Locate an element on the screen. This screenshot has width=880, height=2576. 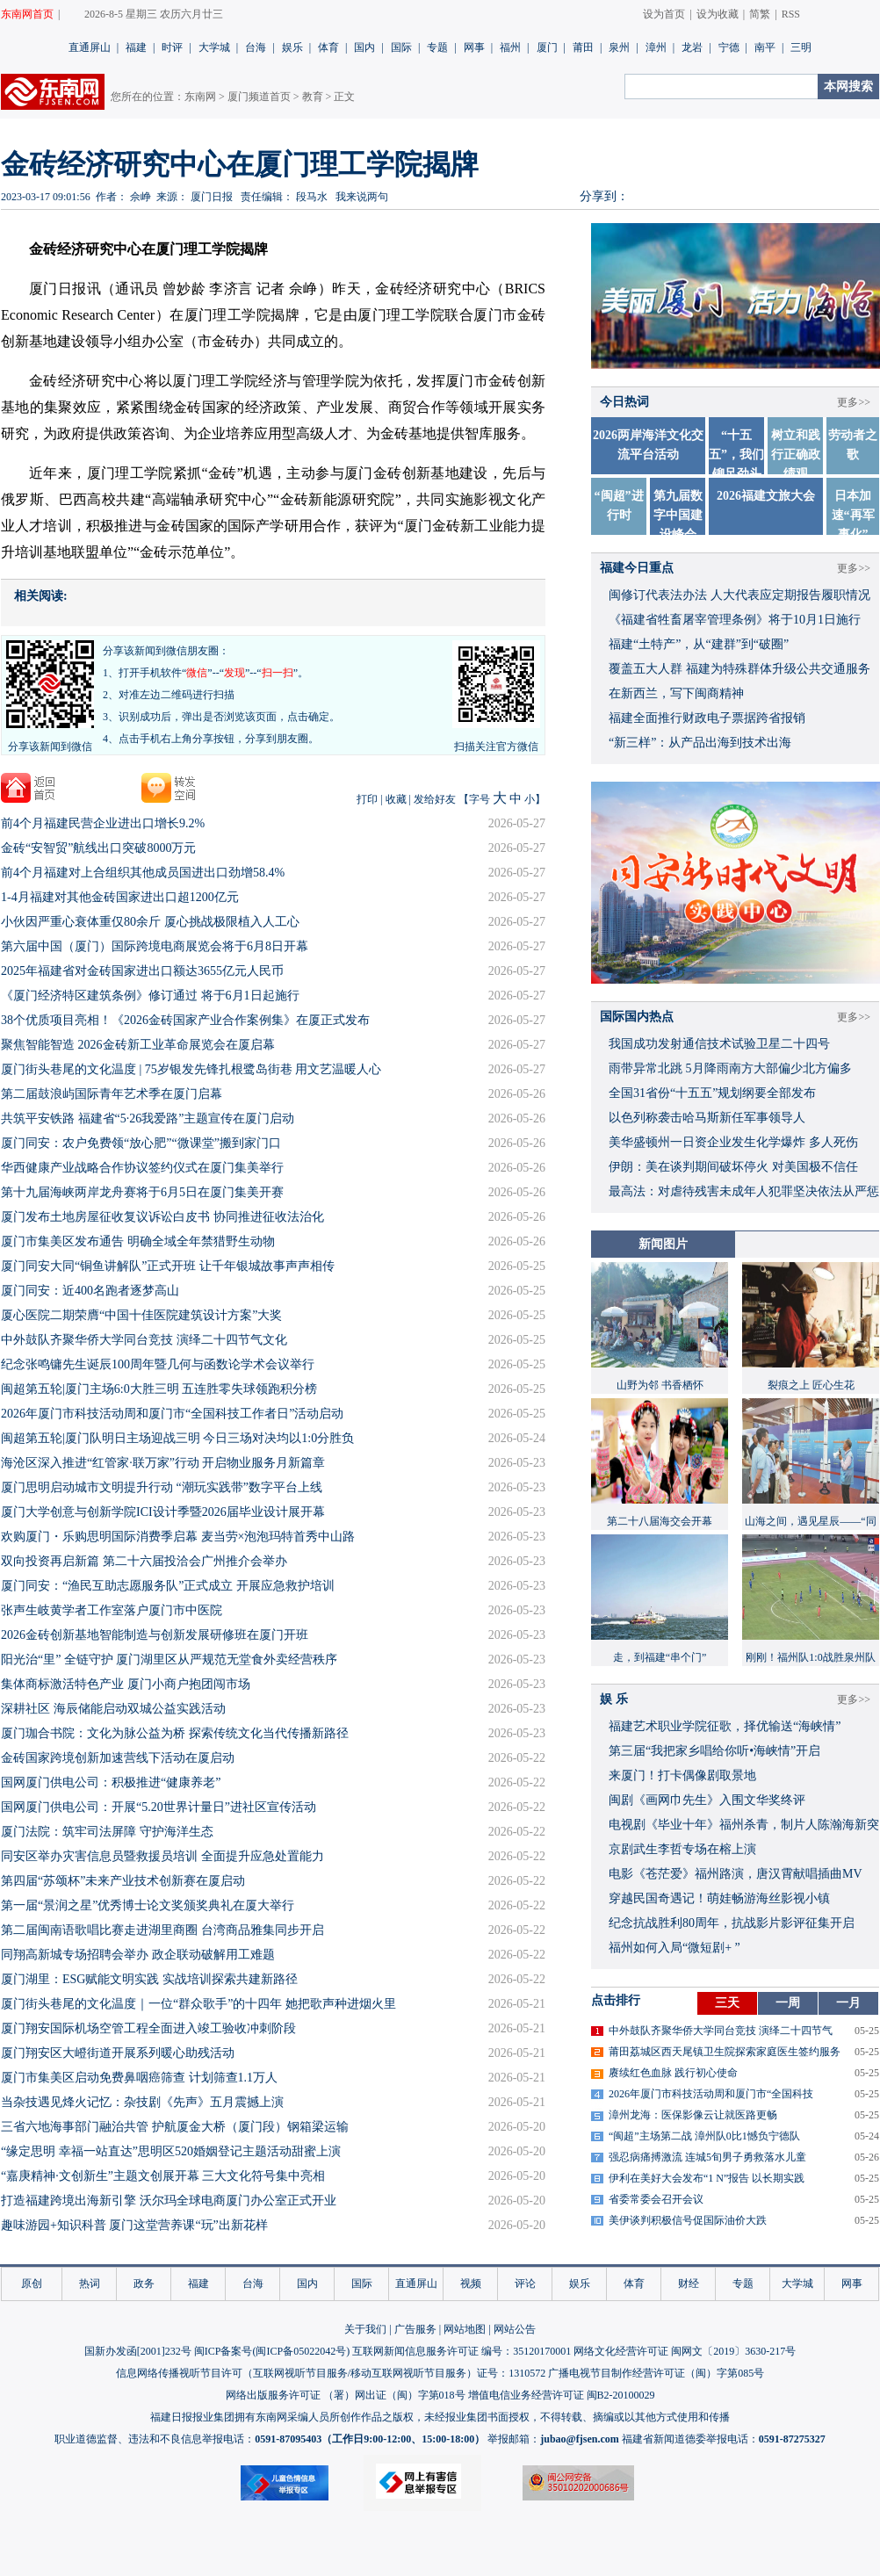
福建 is located at coordinates (136, 47).